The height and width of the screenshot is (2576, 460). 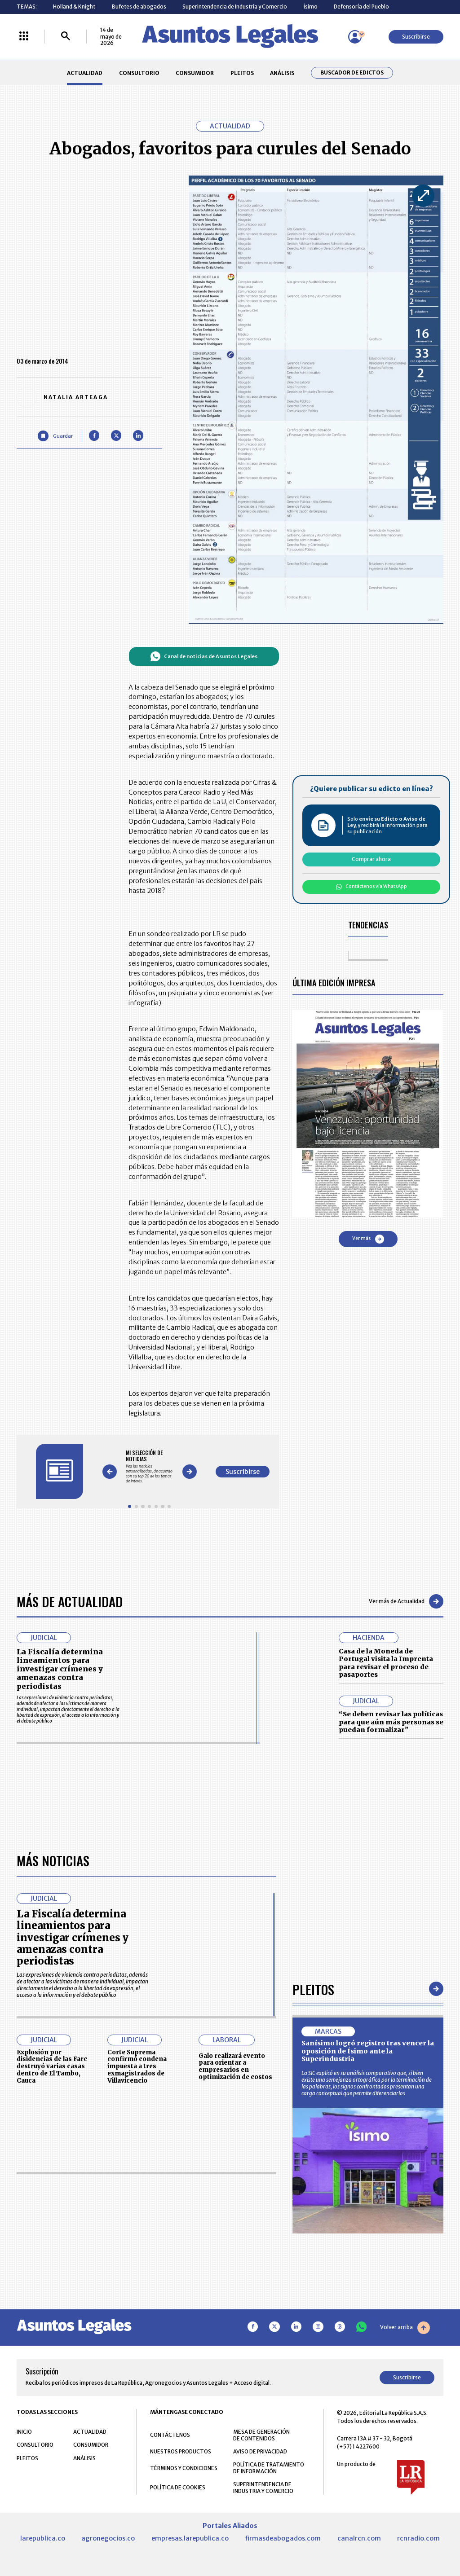 I want to click on Suscribirse, so click(x=416, y=36).